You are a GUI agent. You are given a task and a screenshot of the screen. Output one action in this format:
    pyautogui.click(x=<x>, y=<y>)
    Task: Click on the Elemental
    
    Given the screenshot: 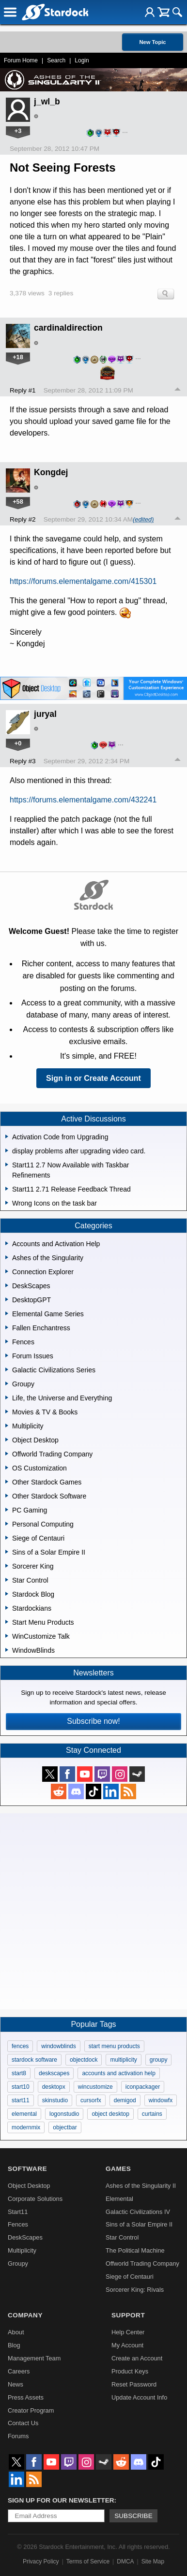 What is the action you would take?
    pyautogui.click(x=119, y=2198)
    